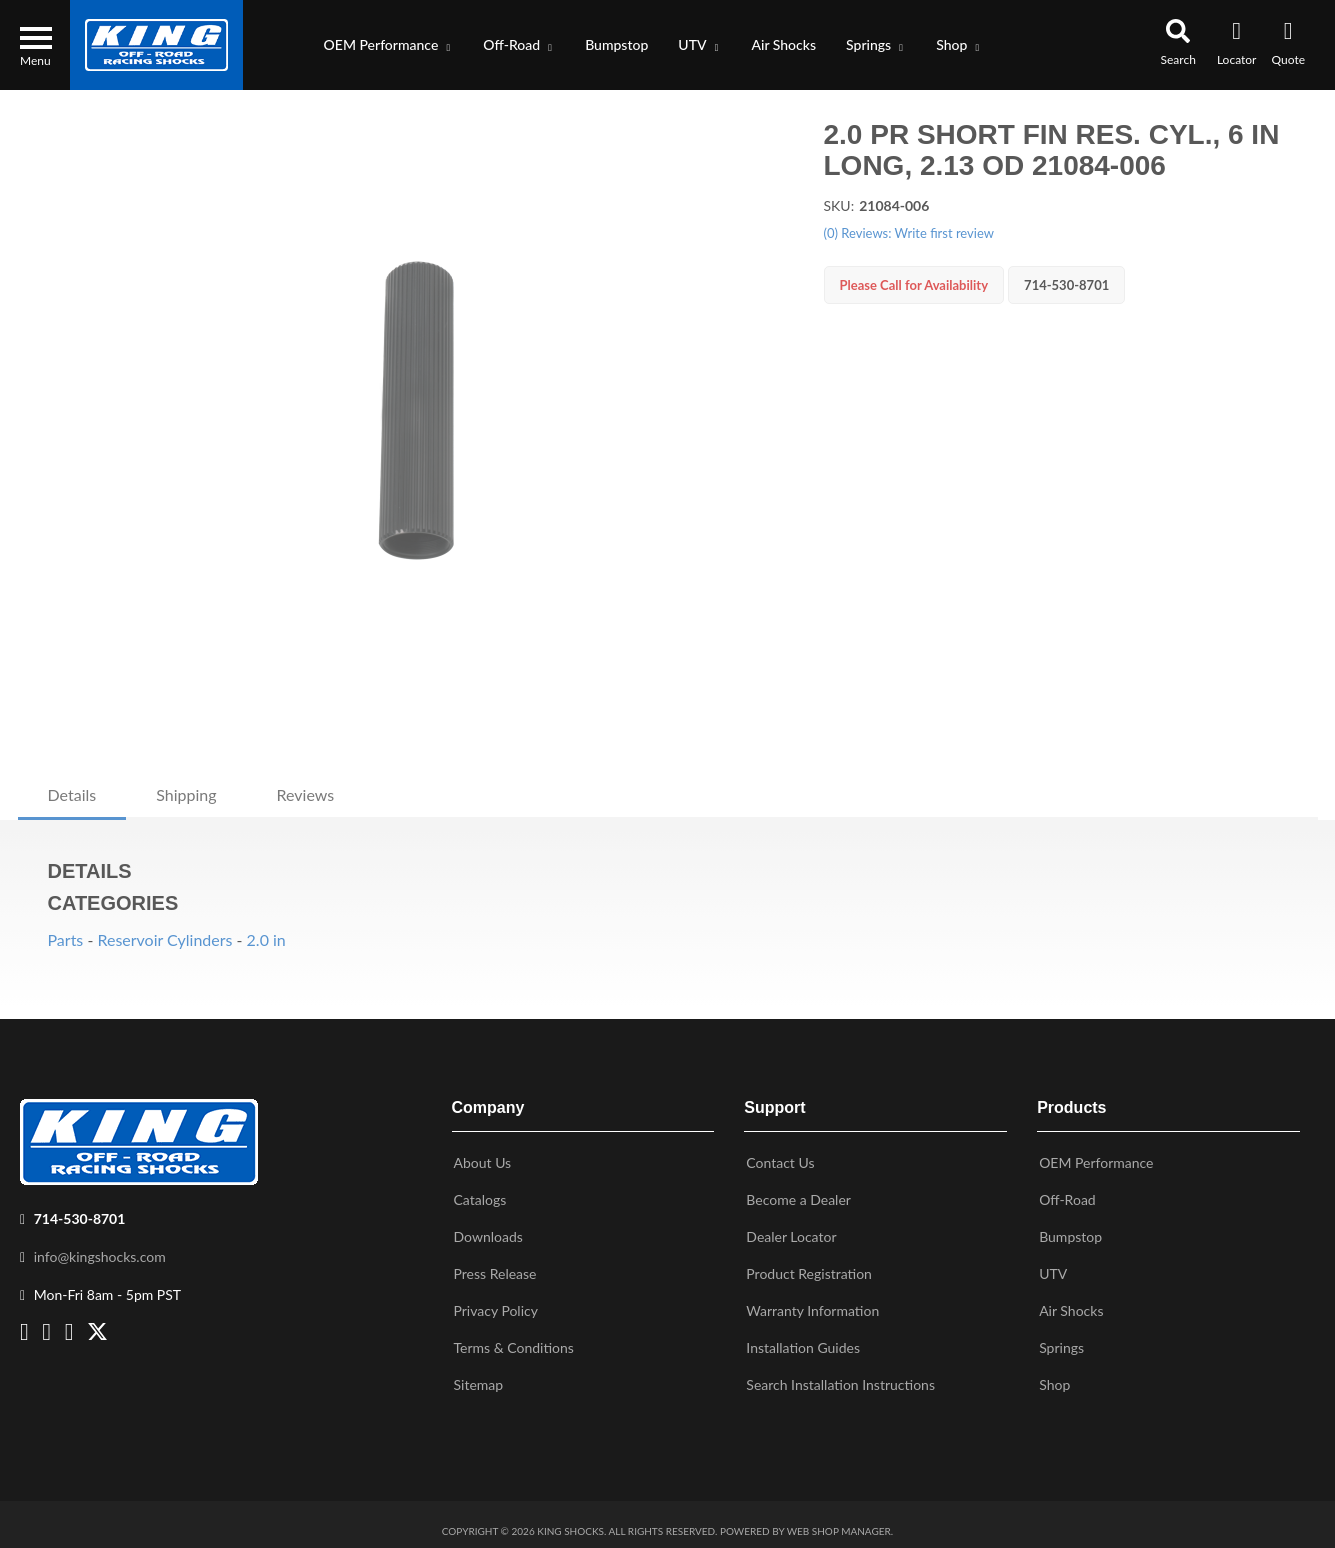 The width and height of the screenshot is (1335, 1548). I want to click on 2.0 in, so click(266, 939).